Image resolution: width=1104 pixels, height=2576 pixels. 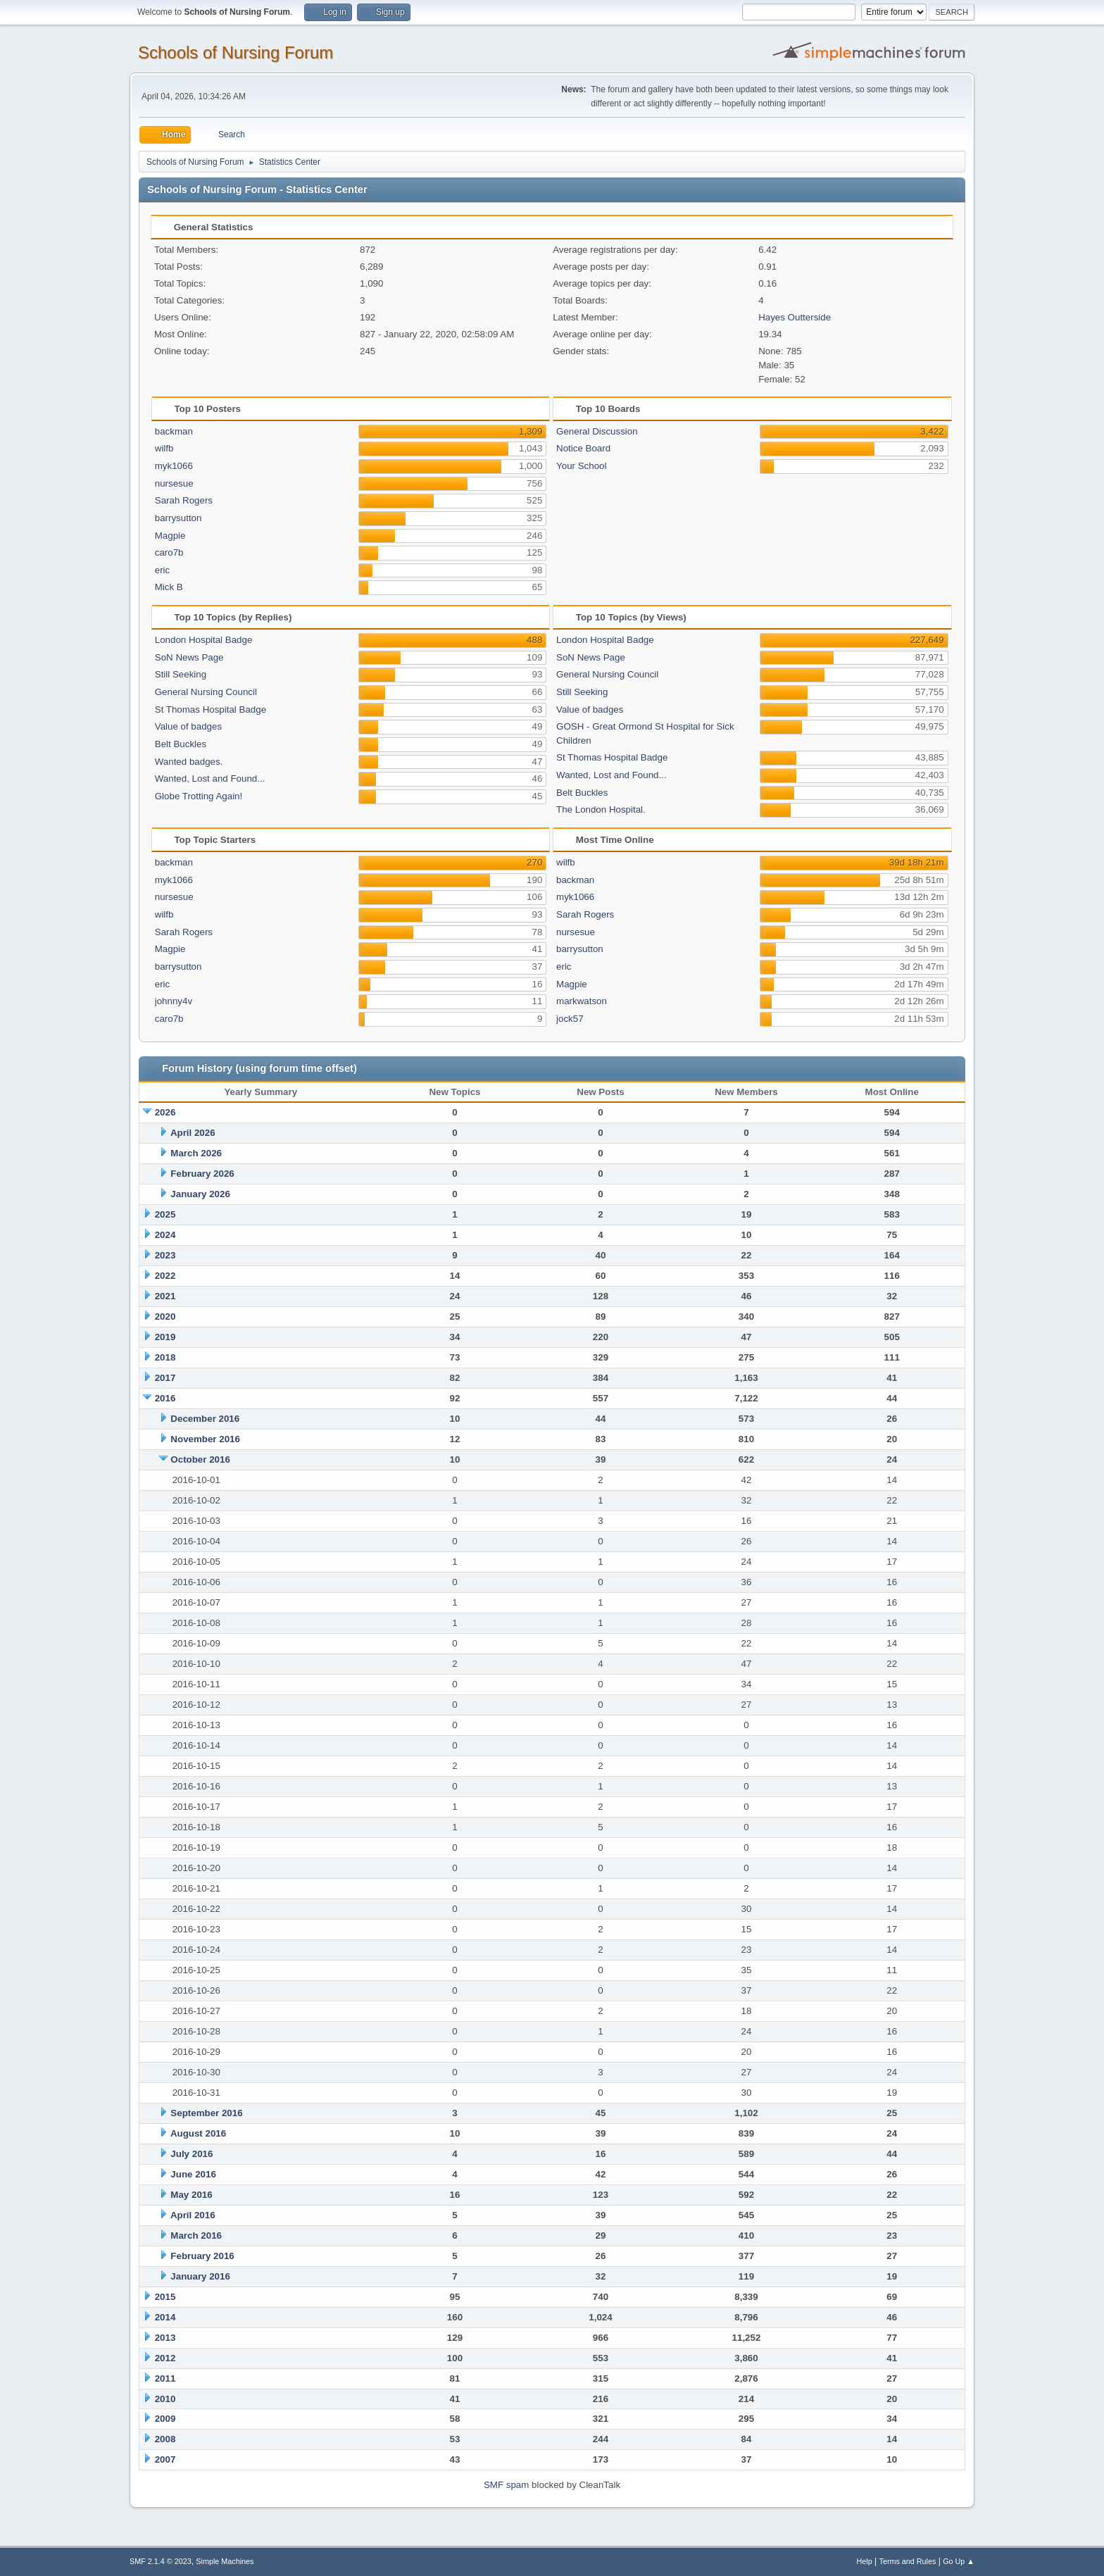 What do you see at coordinates (165, 2439) in the screenshot?
I see `2008` at bounding box center [165, 2439].